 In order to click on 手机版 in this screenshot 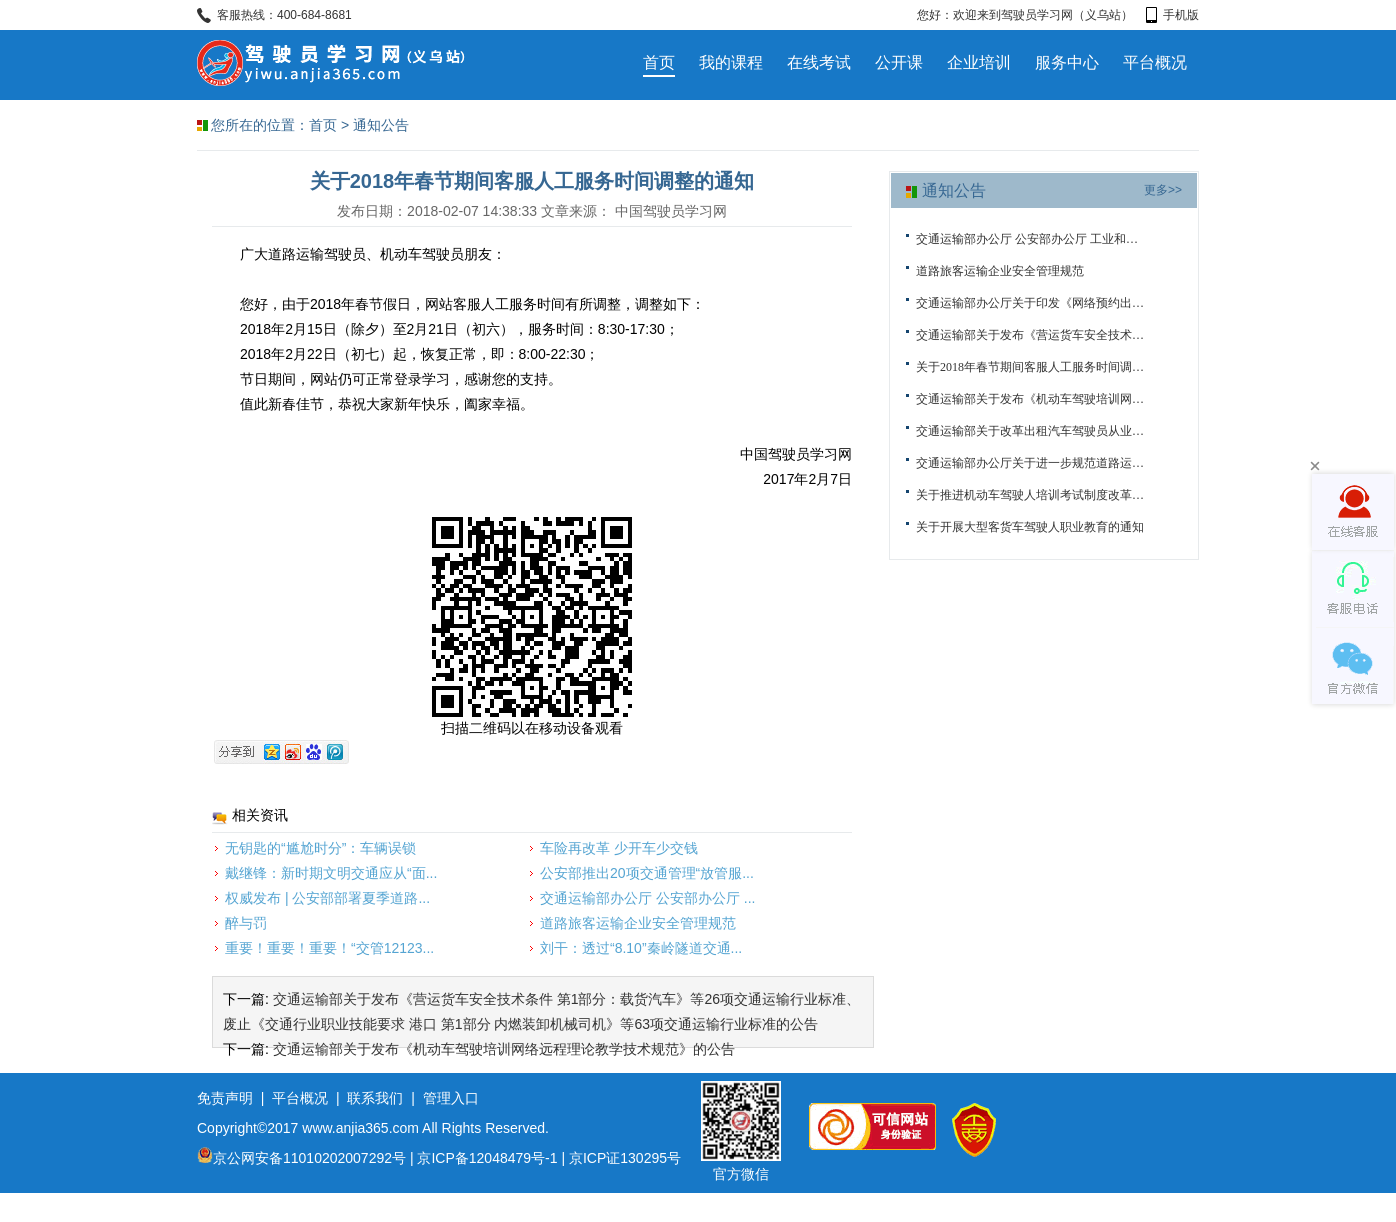, I will do `click(1172, 15)`.